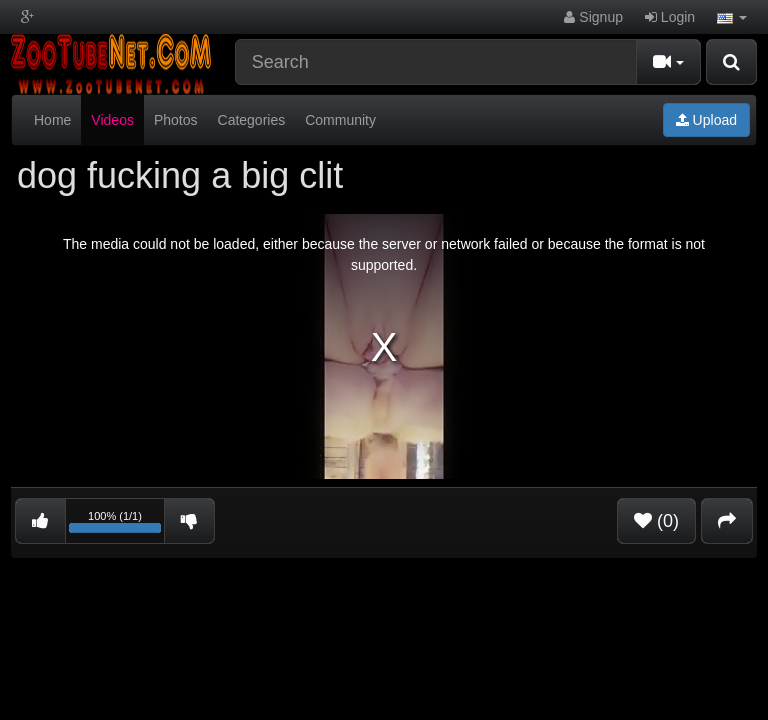 This screenshot has width=768, height=720. Describe the element at coordinates (52, 120) in the screenshot. I see `Home` at that location.